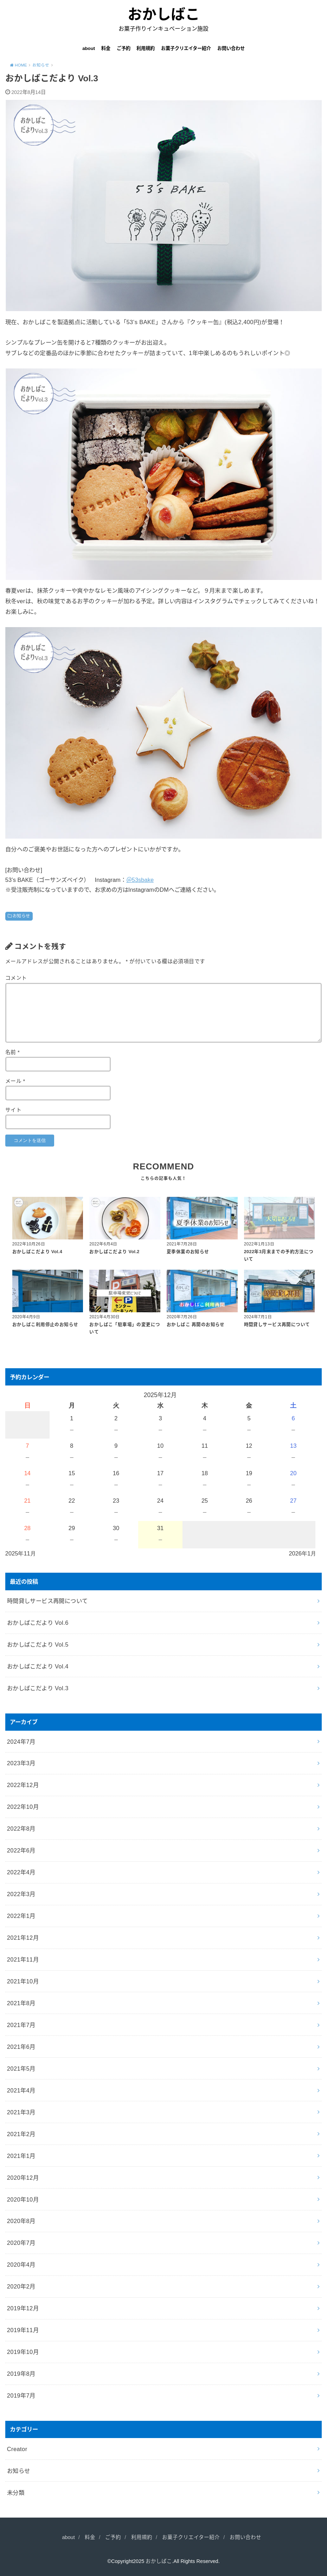 This screenshot has height=2576, width=327. I want to click on 未分類, so click(15, 2492).